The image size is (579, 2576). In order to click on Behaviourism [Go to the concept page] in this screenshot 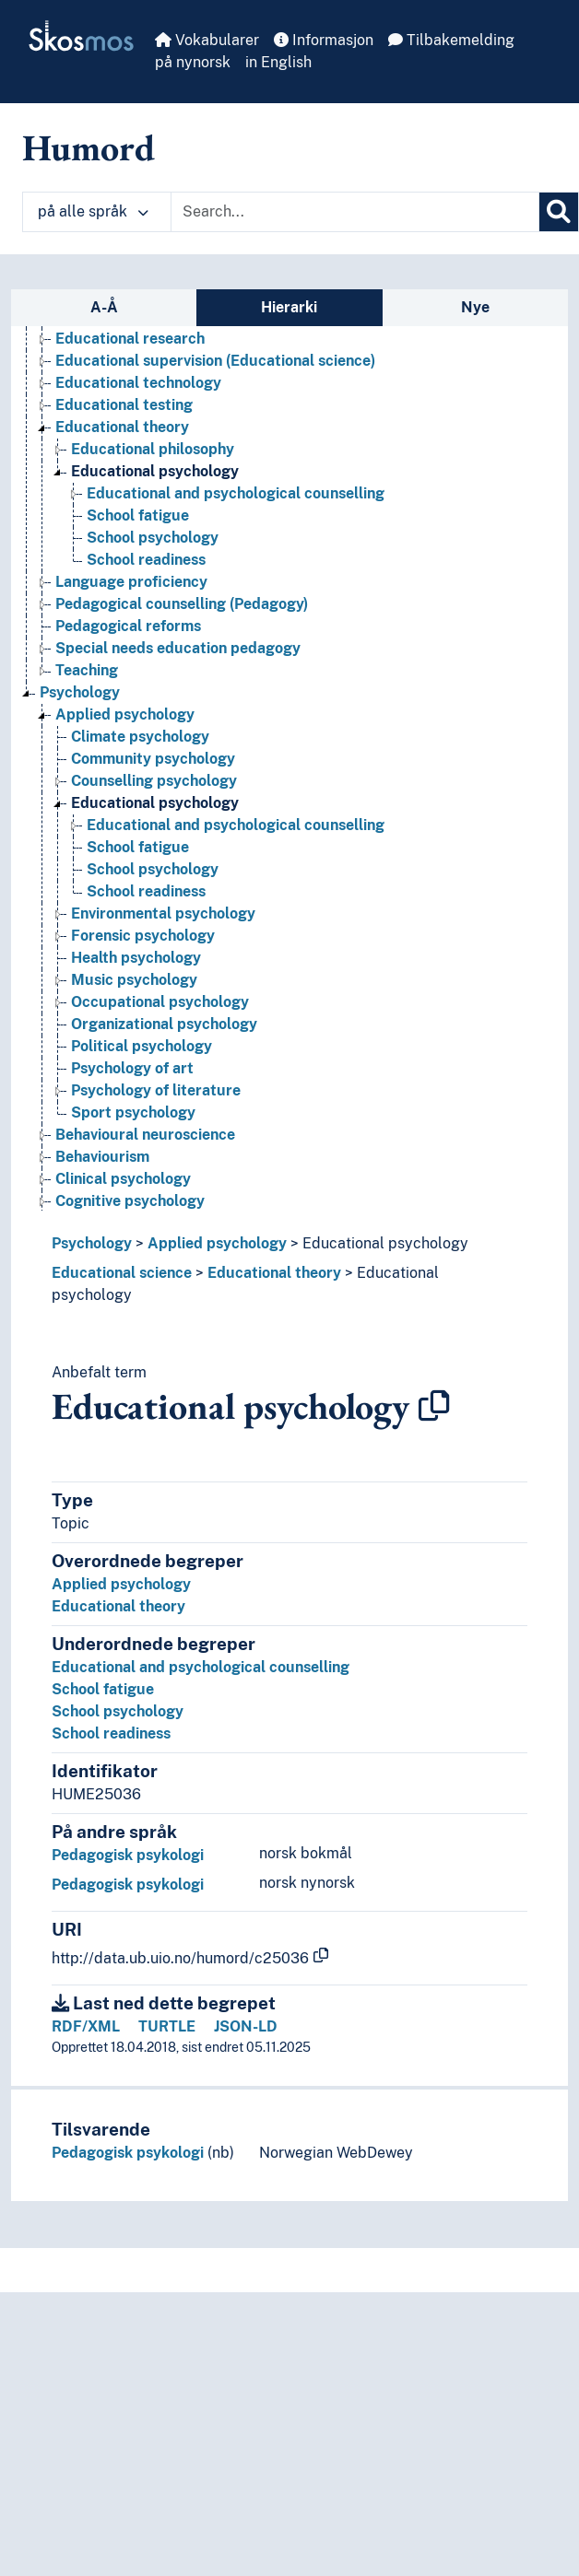, I will do `click(102, 1156)`.